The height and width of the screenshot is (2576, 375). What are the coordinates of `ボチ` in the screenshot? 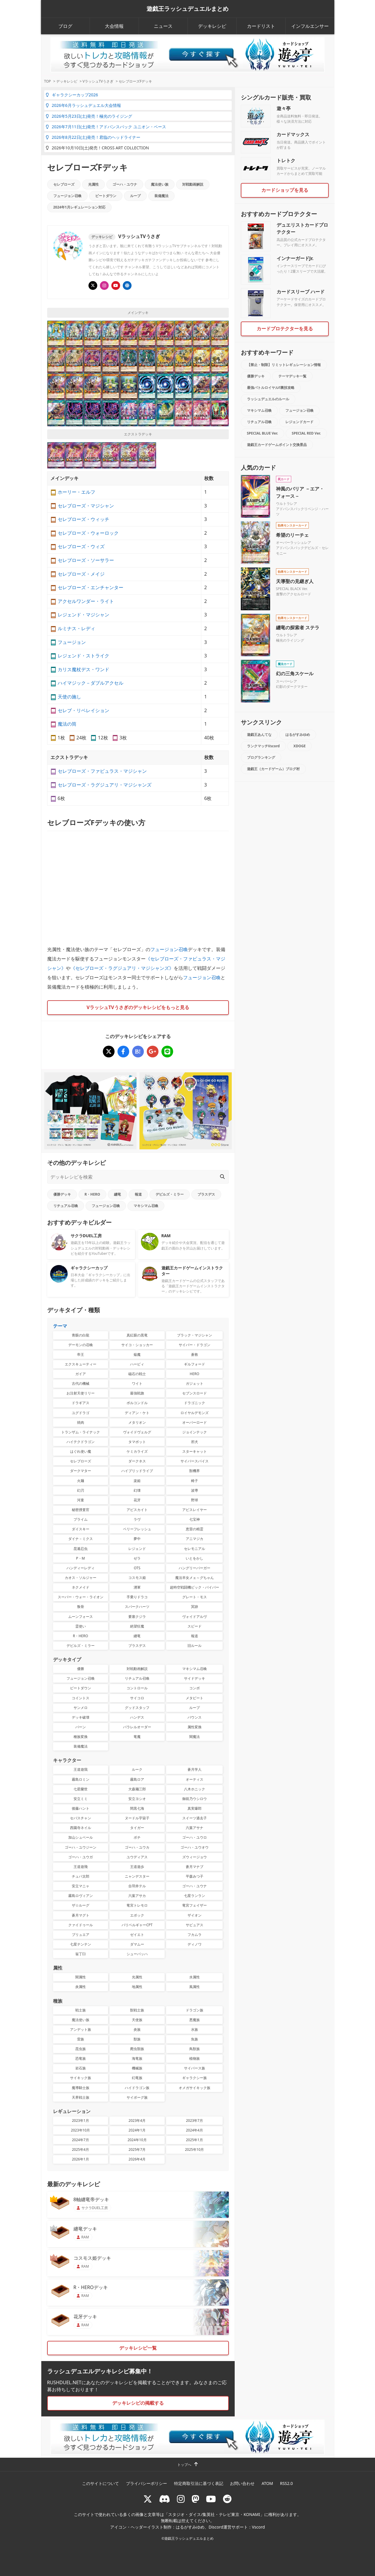 It's located at (137, 1837).